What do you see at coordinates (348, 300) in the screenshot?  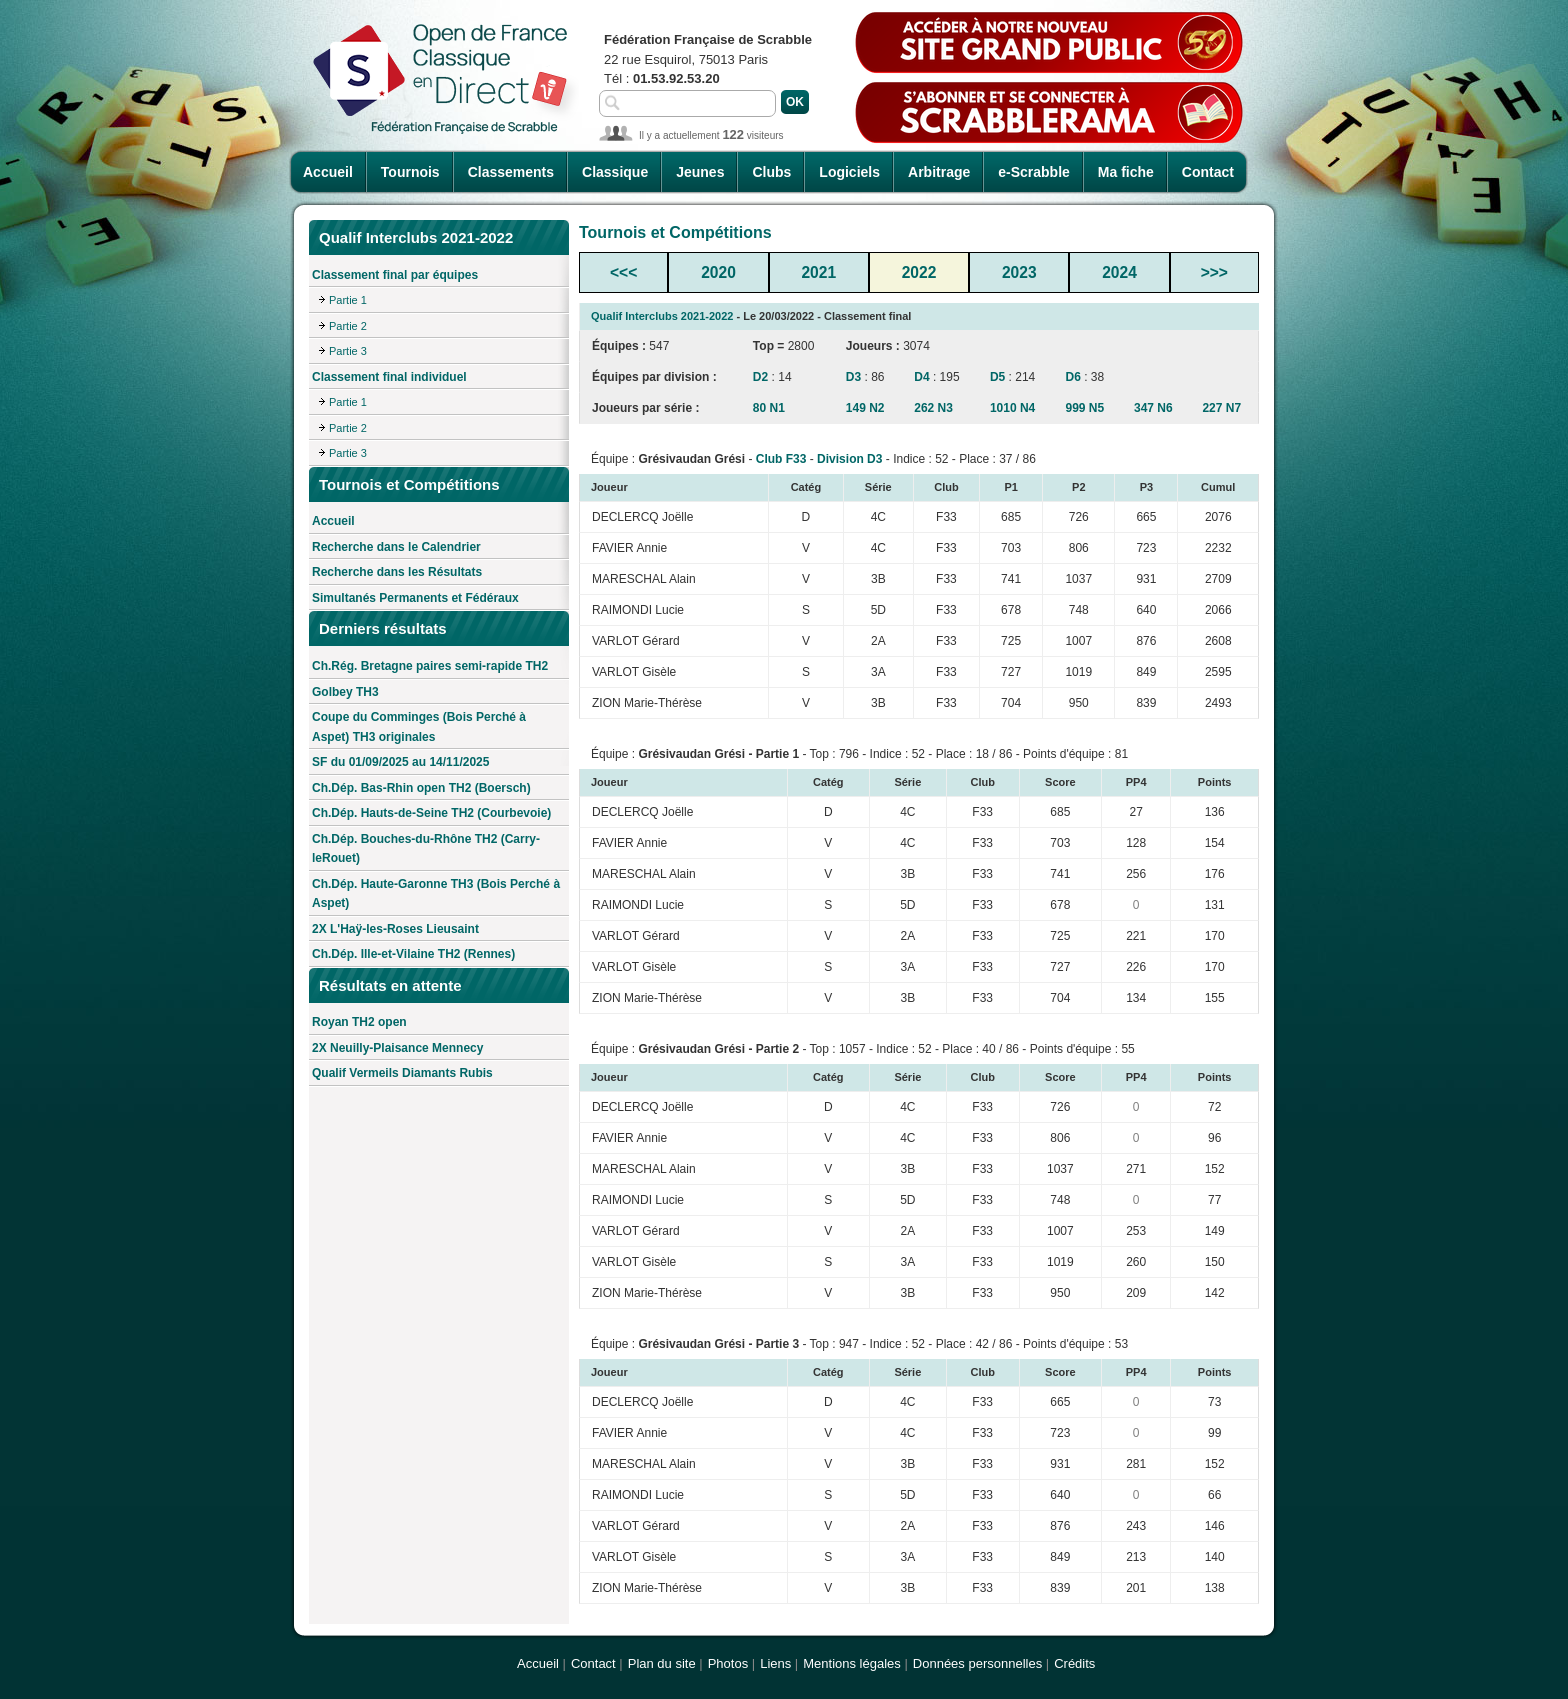 I see `Partie 1` at bounding box center [348, 300].